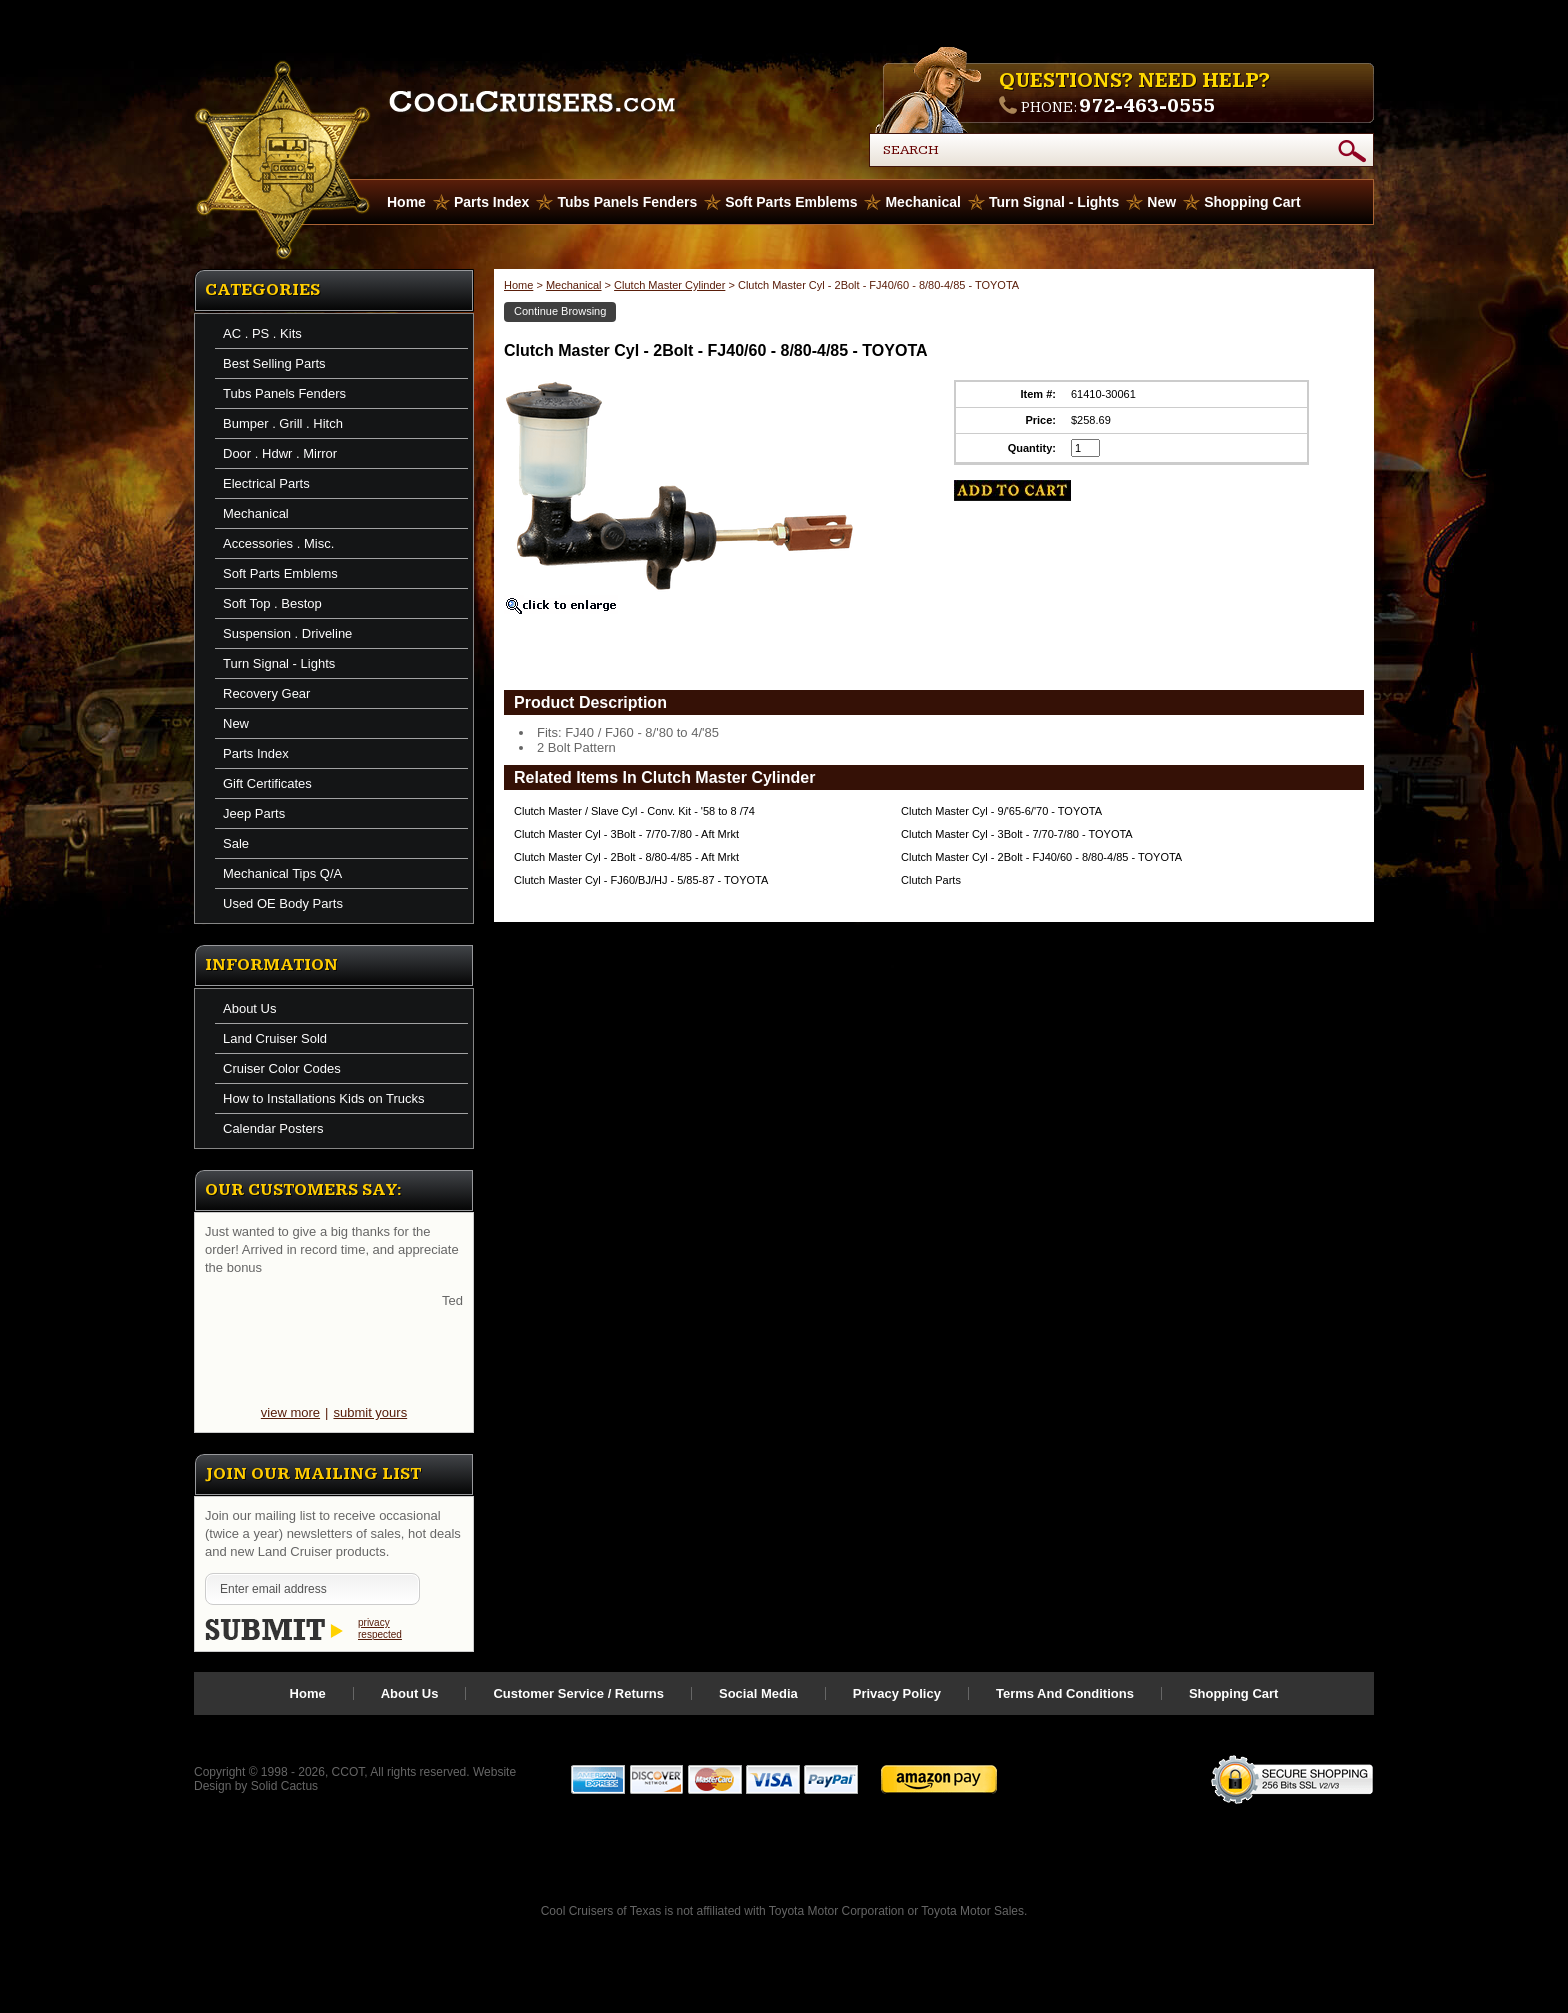  What do you see at coordinates (491, 202) in the screenshot?
I see `Parts Index` at bounding box center [491, 202].